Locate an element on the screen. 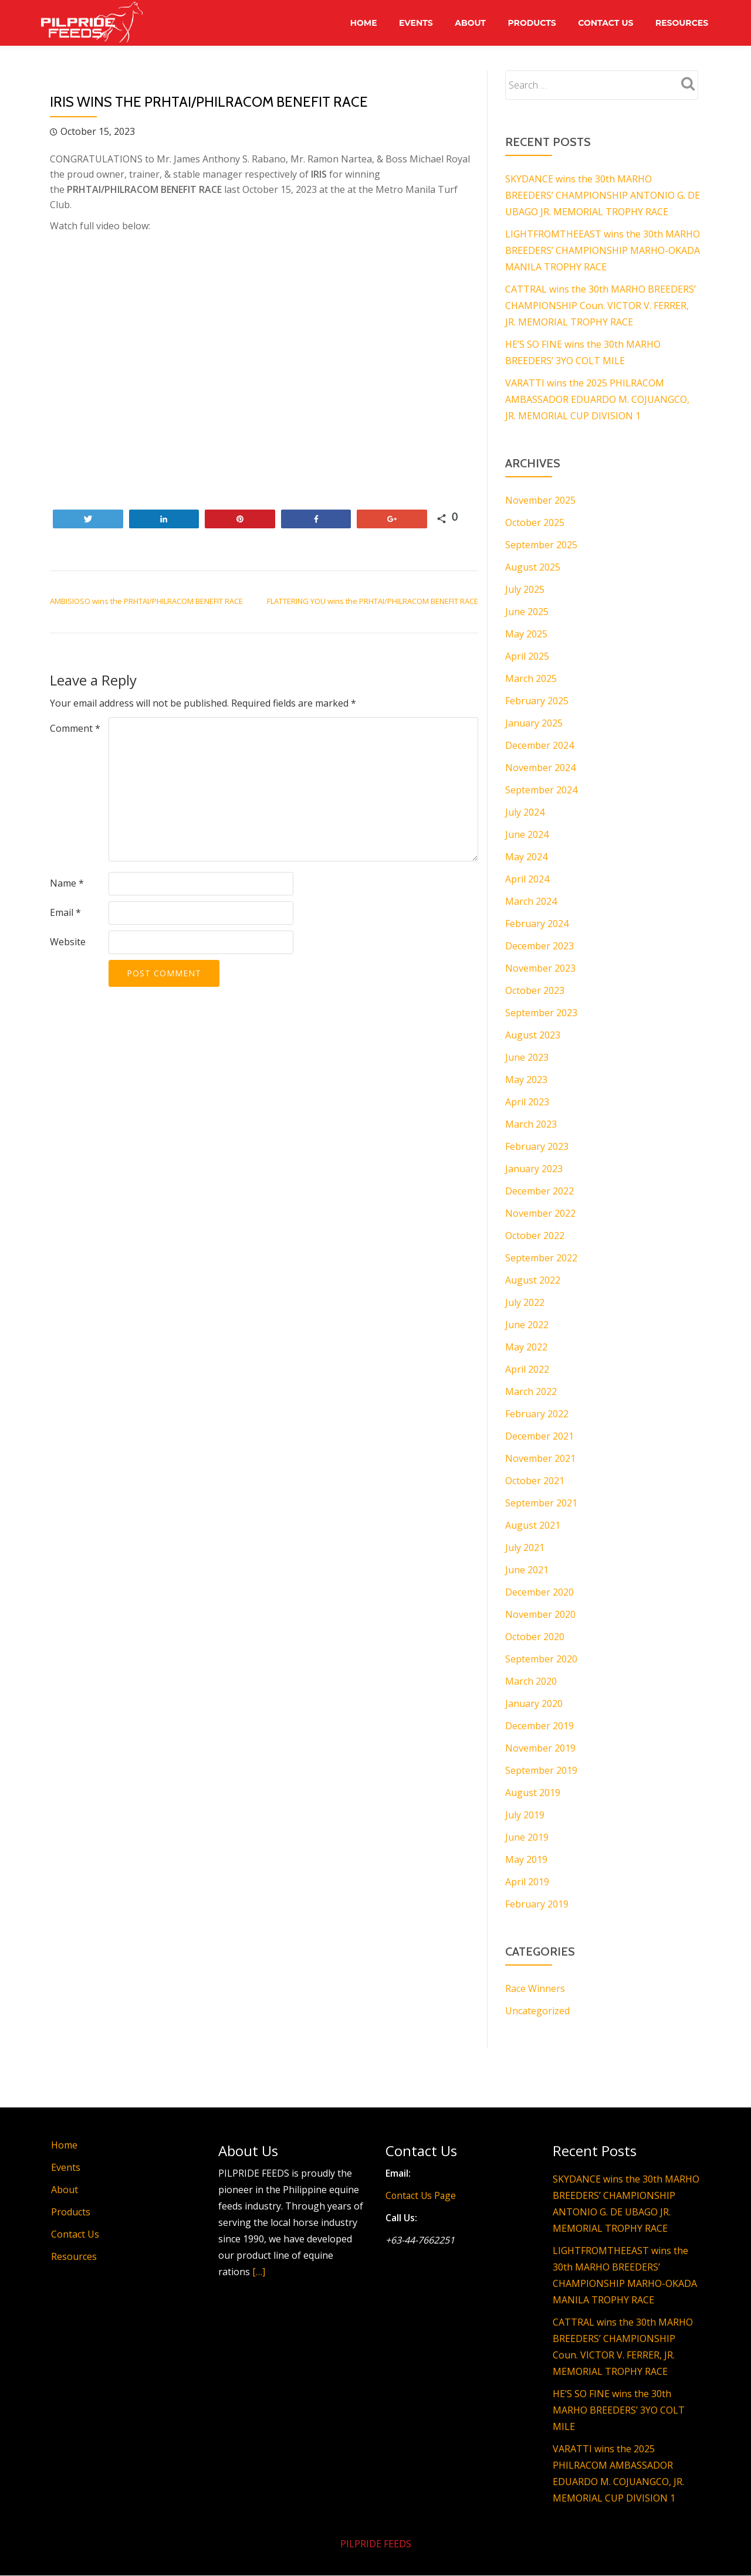 This screenshot has height=2576, width=751. August 2025 is located at coordinates (532, 567).